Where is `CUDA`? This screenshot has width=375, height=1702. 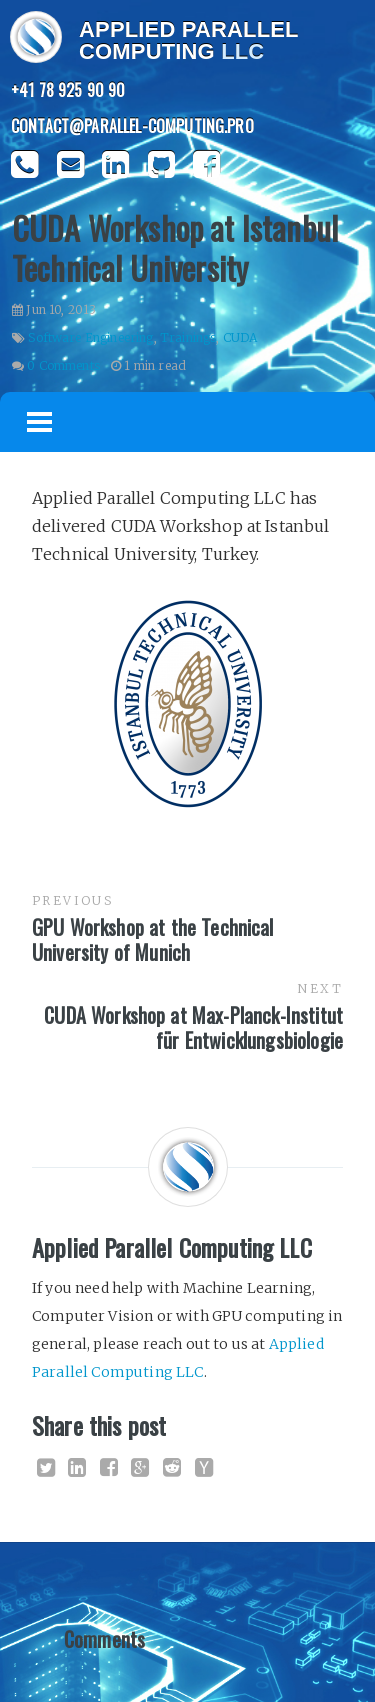
CUDA is located at coordinates (240, 337).